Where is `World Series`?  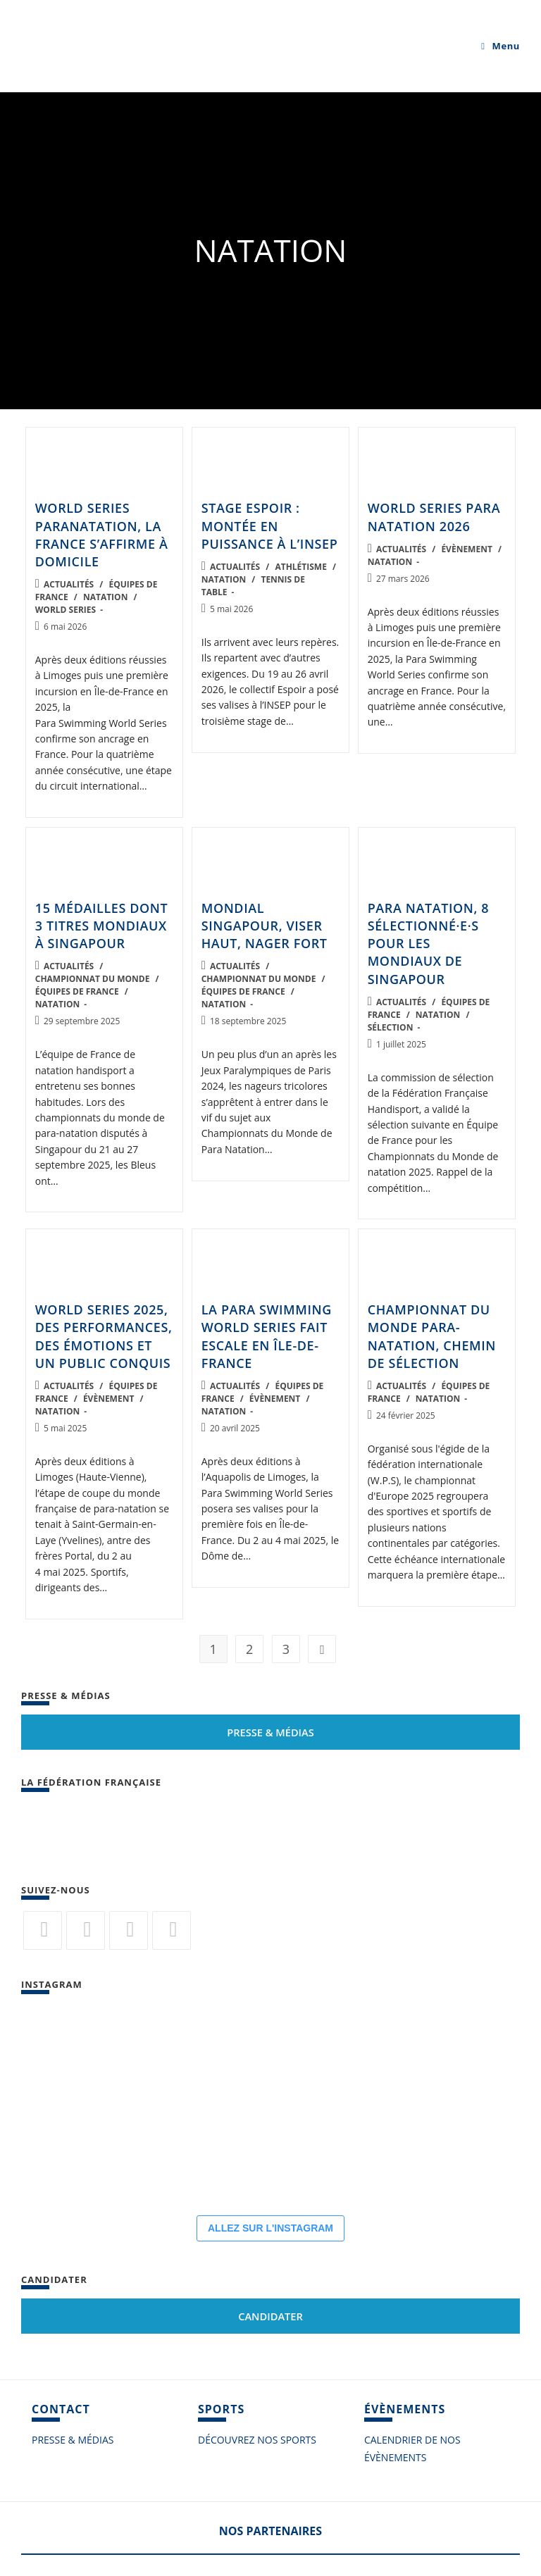
World Series is located at coordinates (65, 610).